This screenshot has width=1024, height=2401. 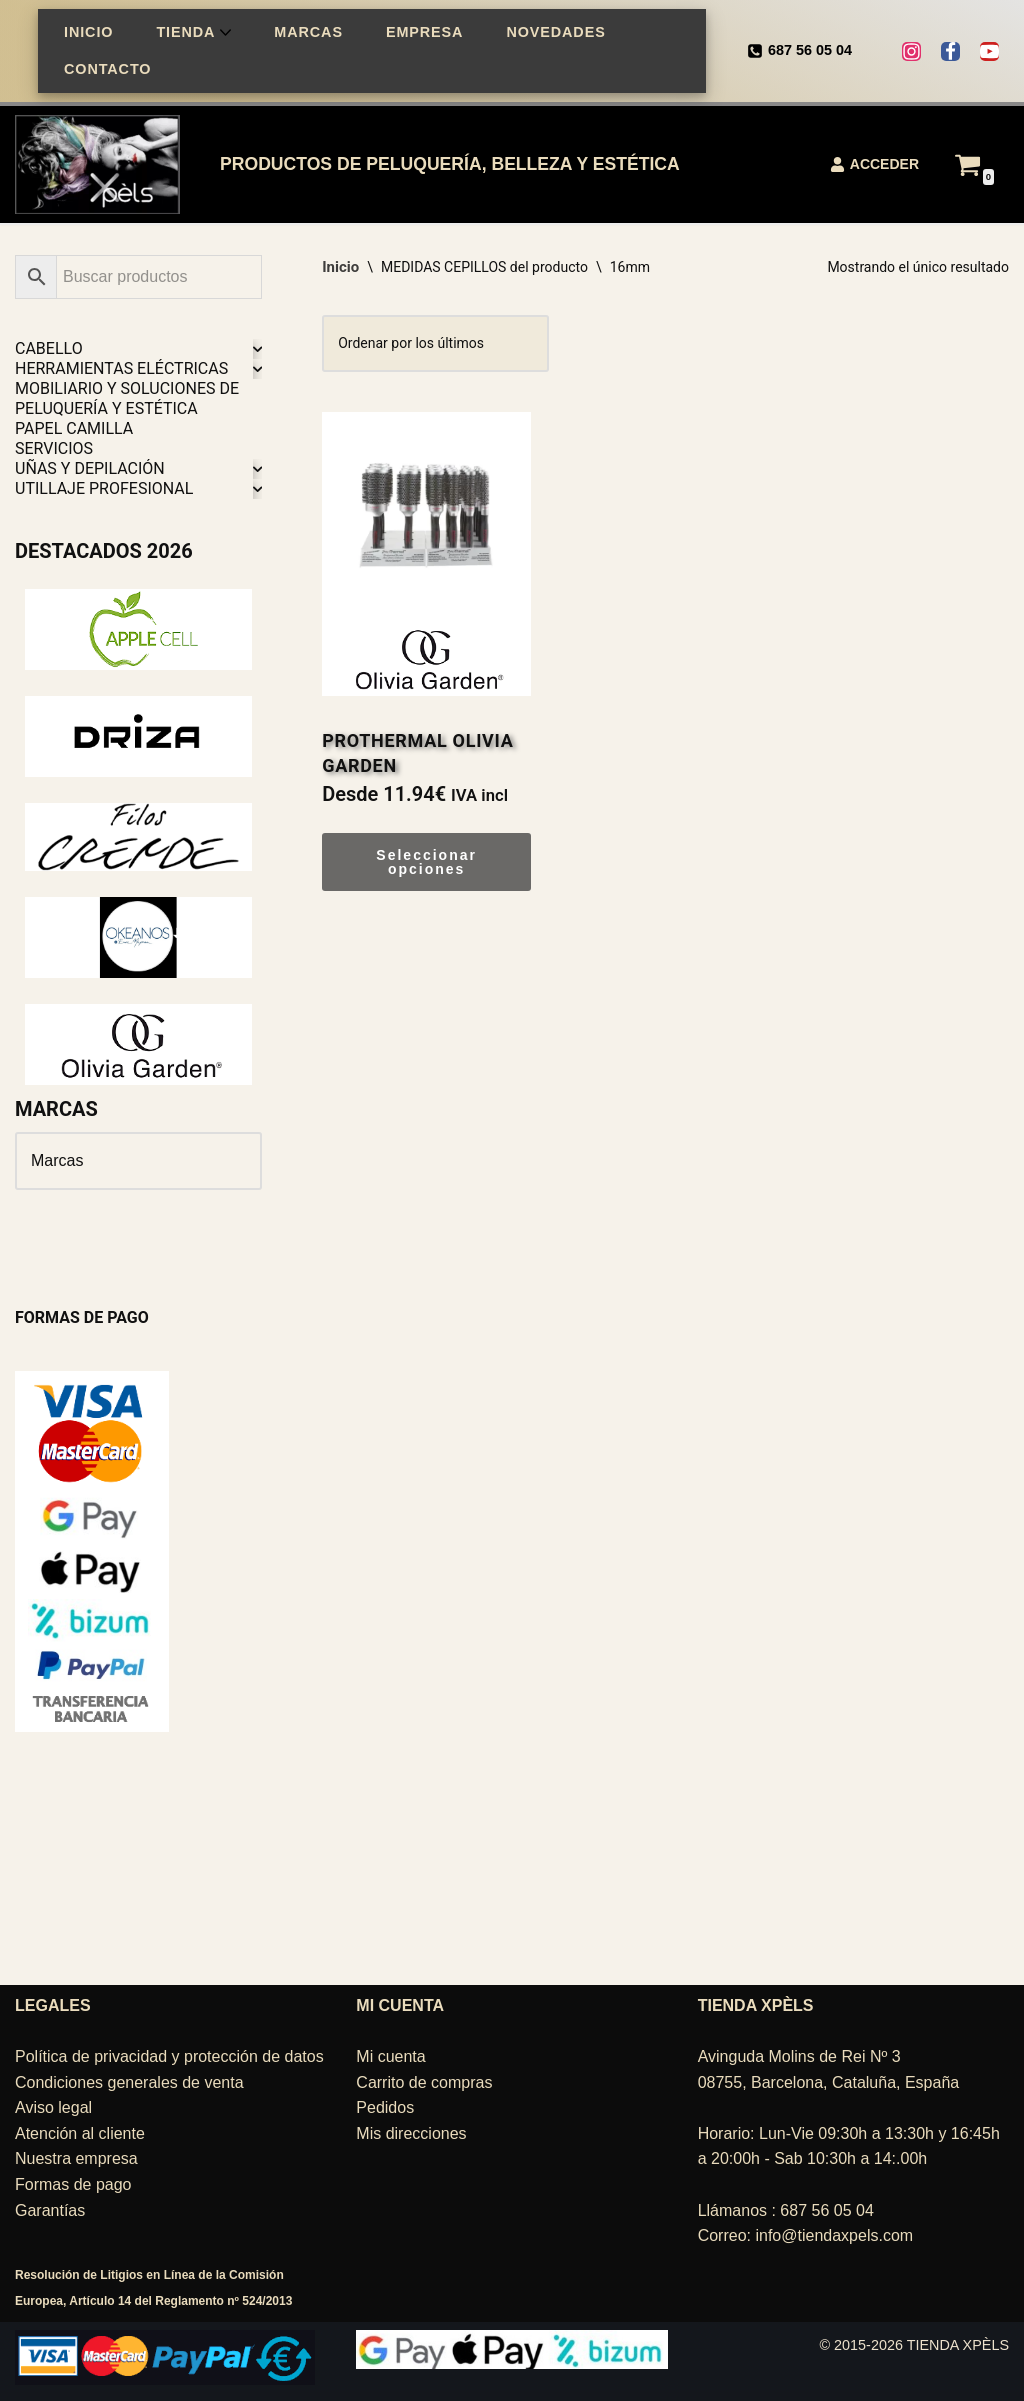 I want to click on [TIENDA XPÈLS Belleza, peluquería, estética], so click(x=102, y=164).